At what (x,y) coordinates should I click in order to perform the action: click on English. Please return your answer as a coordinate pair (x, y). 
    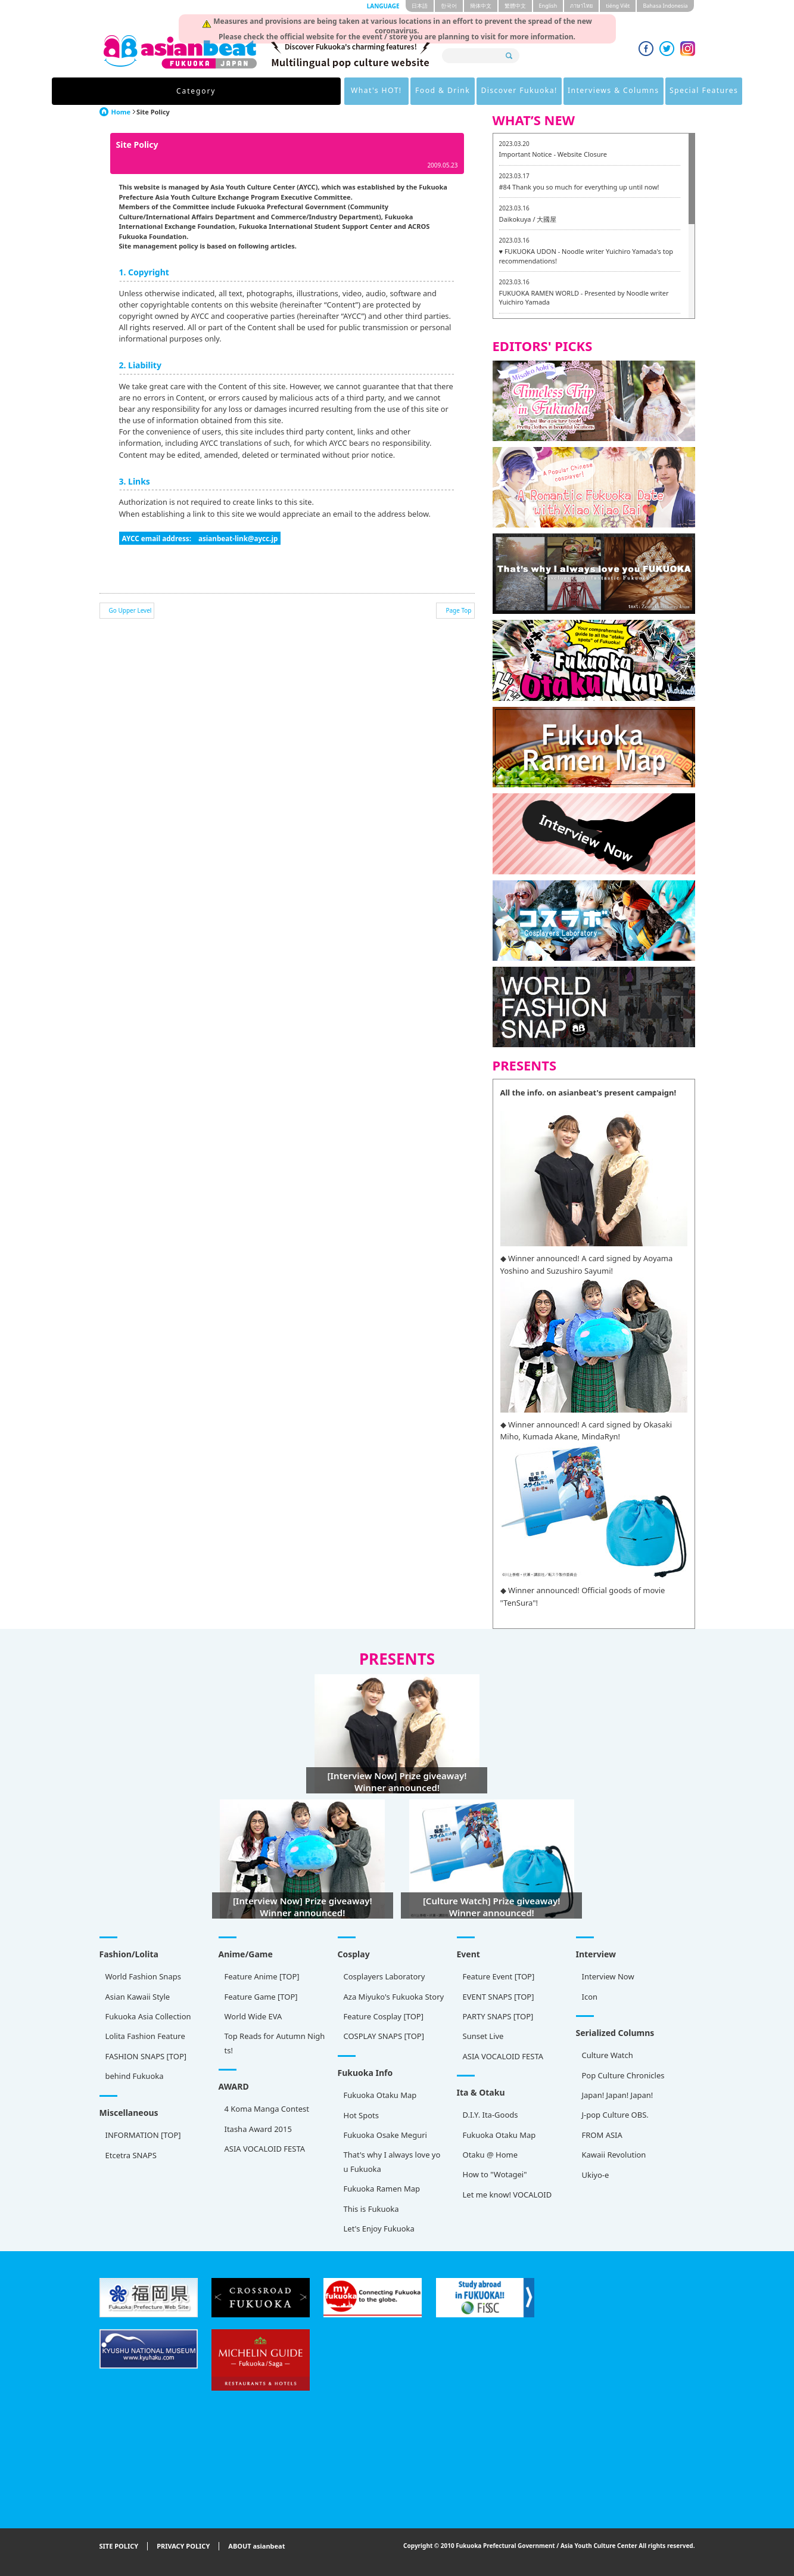
    Looking at the image, I should click on (548, 6).